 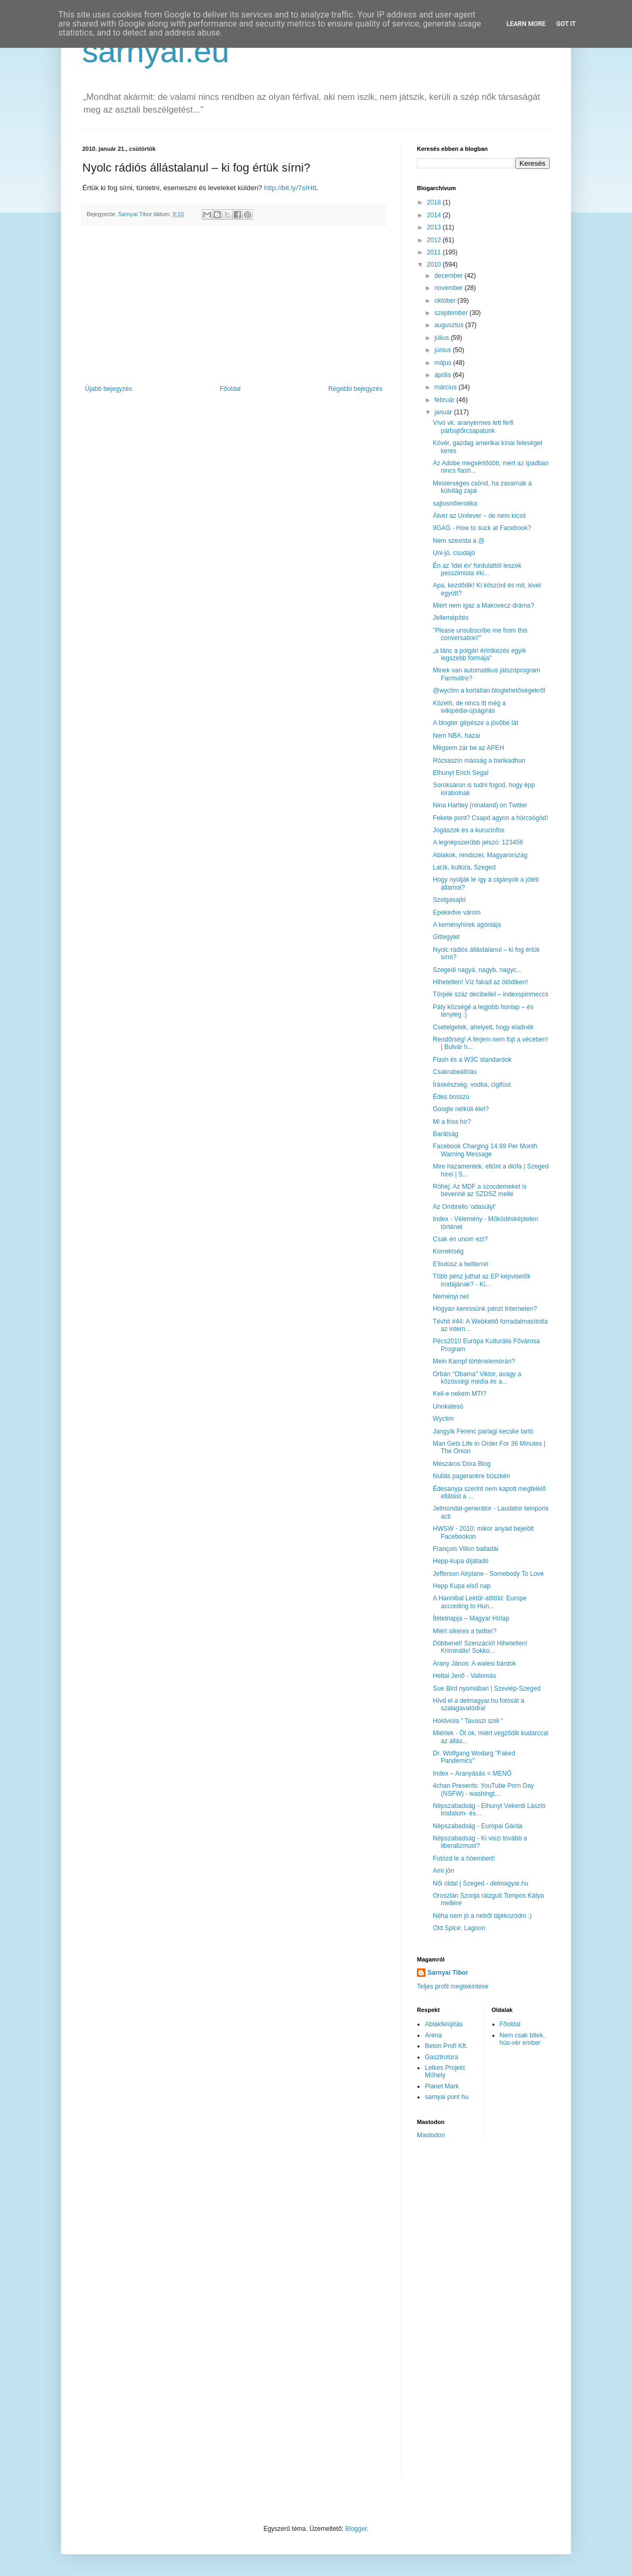 What do you see at coordinates (459, 1928) in the screenshot?
I see `Old Spice: Lagoon` at bounding box center [459, 1928].